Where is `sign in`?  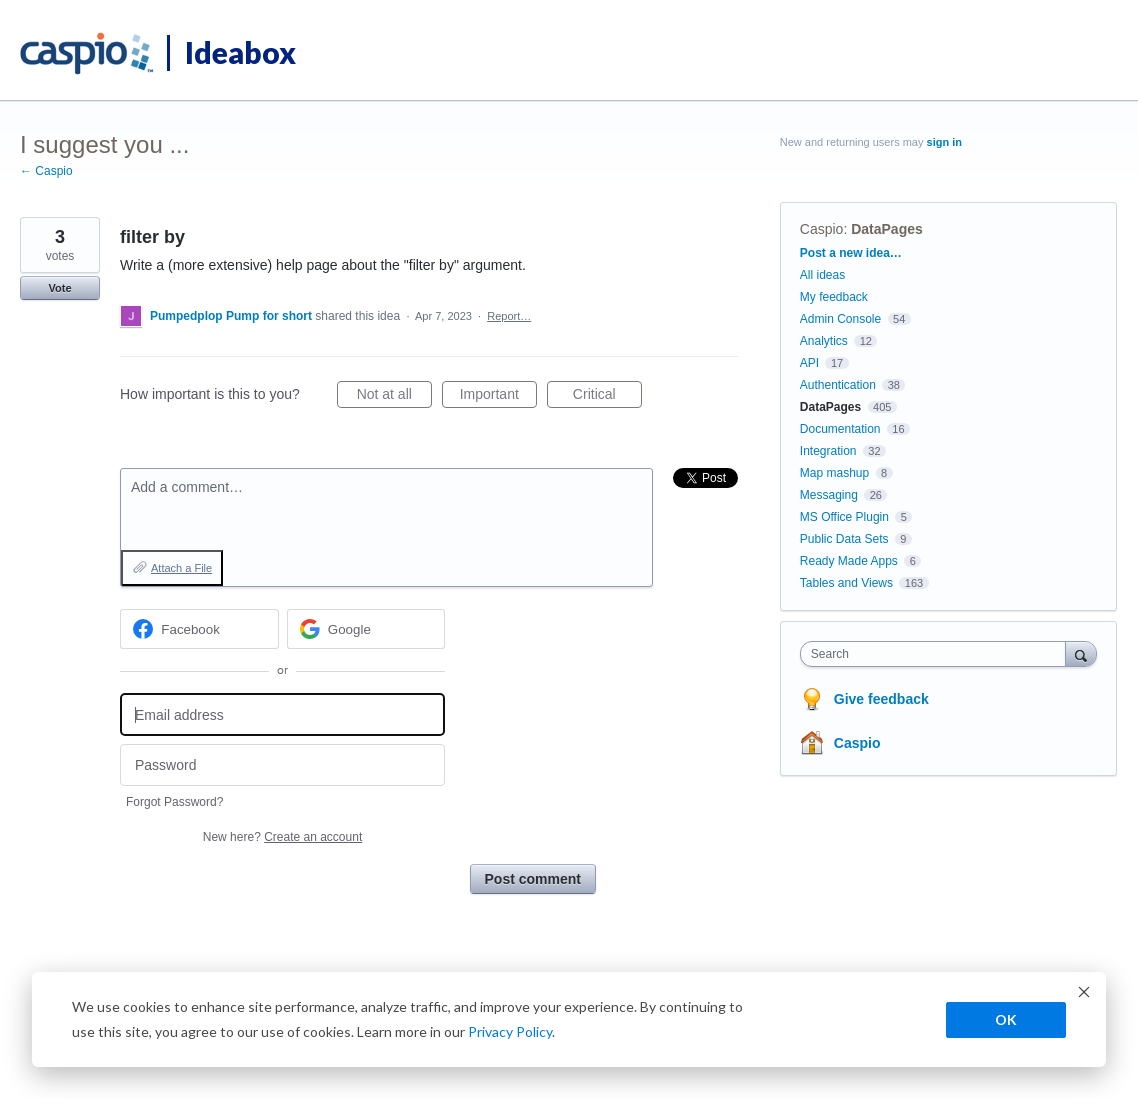 sign in is located at coordinates (944, 142).